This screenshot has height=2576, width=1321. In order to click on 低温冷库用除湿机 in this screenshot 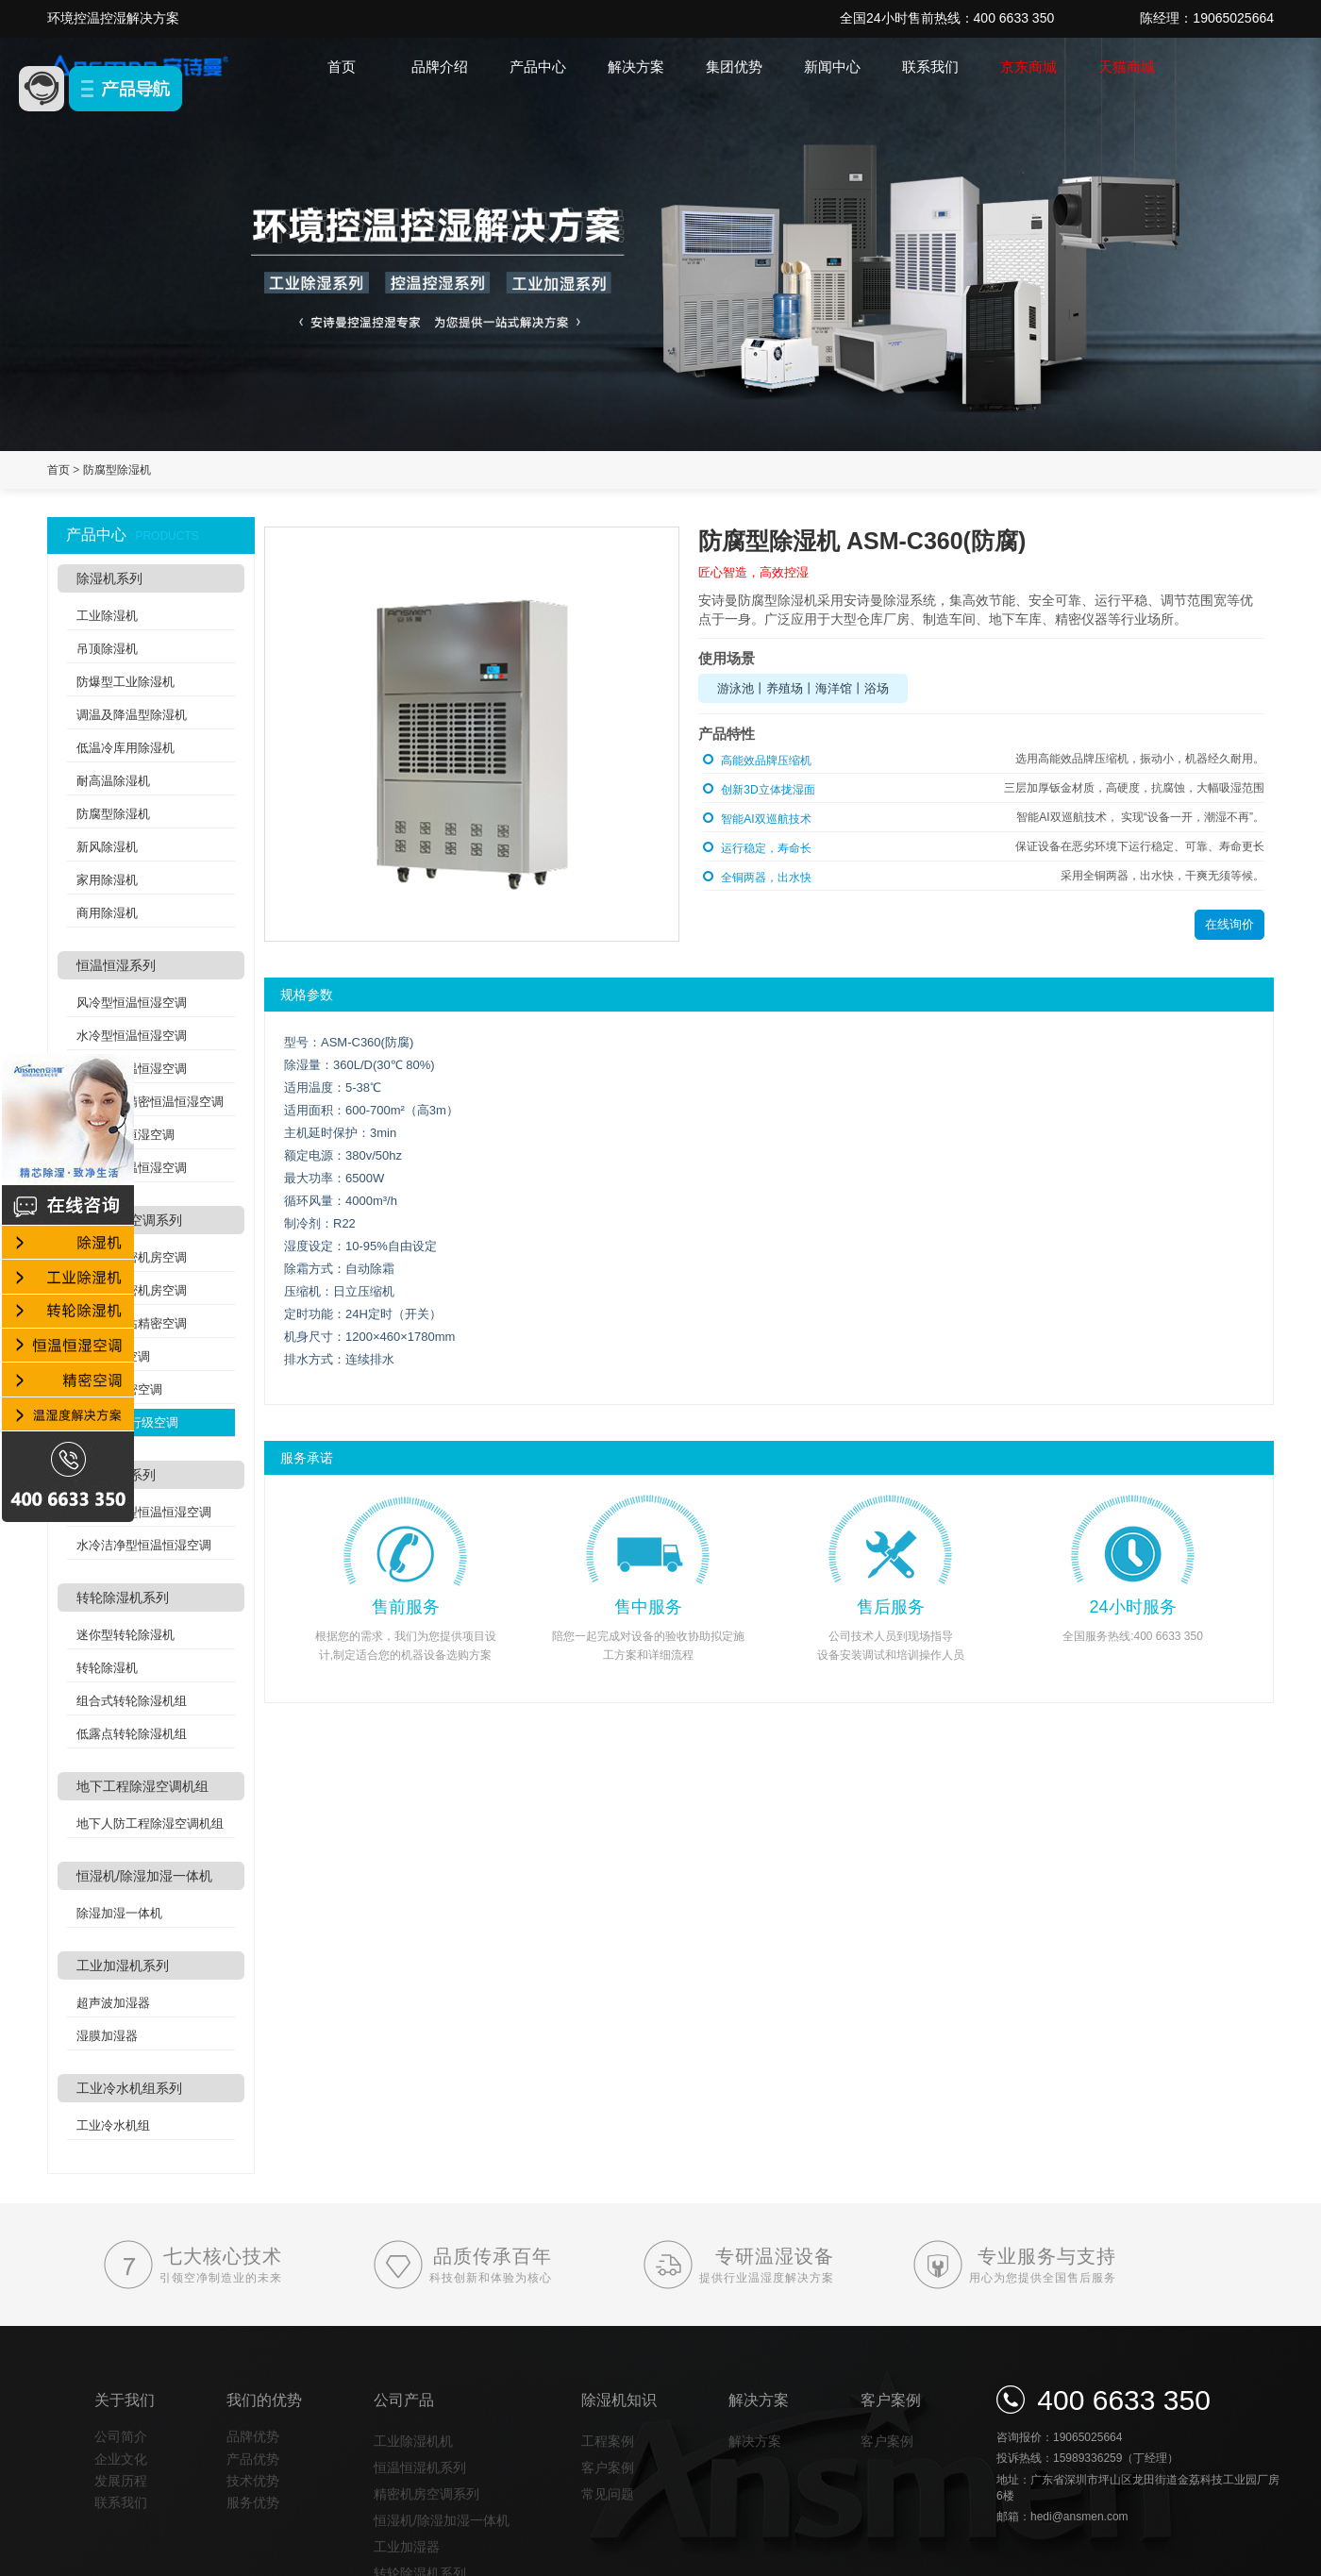, I will do `click(125, 748)`.